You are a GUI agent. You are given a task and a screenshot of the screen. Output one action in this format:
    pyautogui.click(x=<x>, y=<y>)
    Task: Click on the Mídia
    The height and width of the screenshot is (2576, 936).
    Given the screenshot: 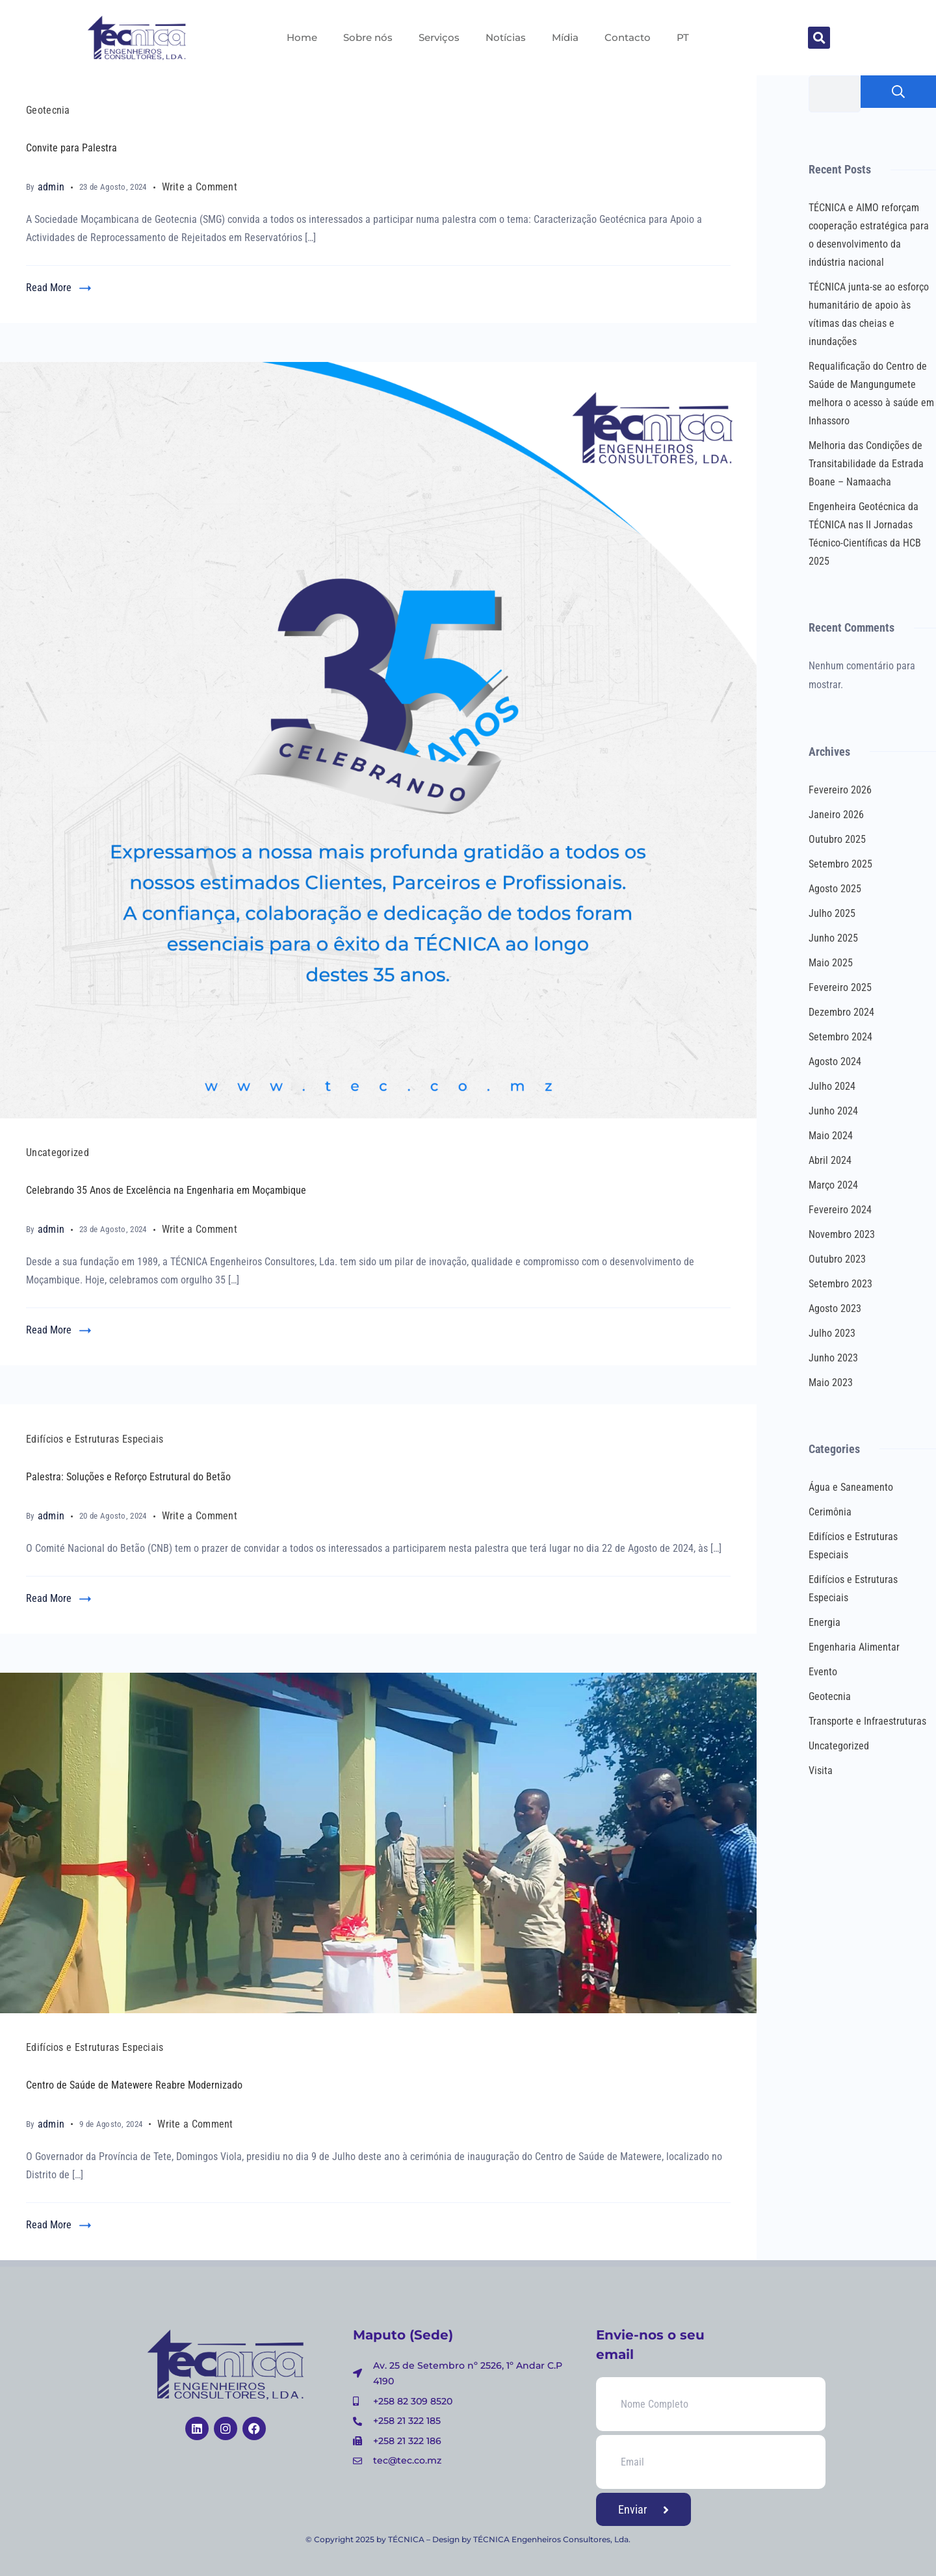 What is the action you would take?
    pyautogui.click(x=565, y=37)
    